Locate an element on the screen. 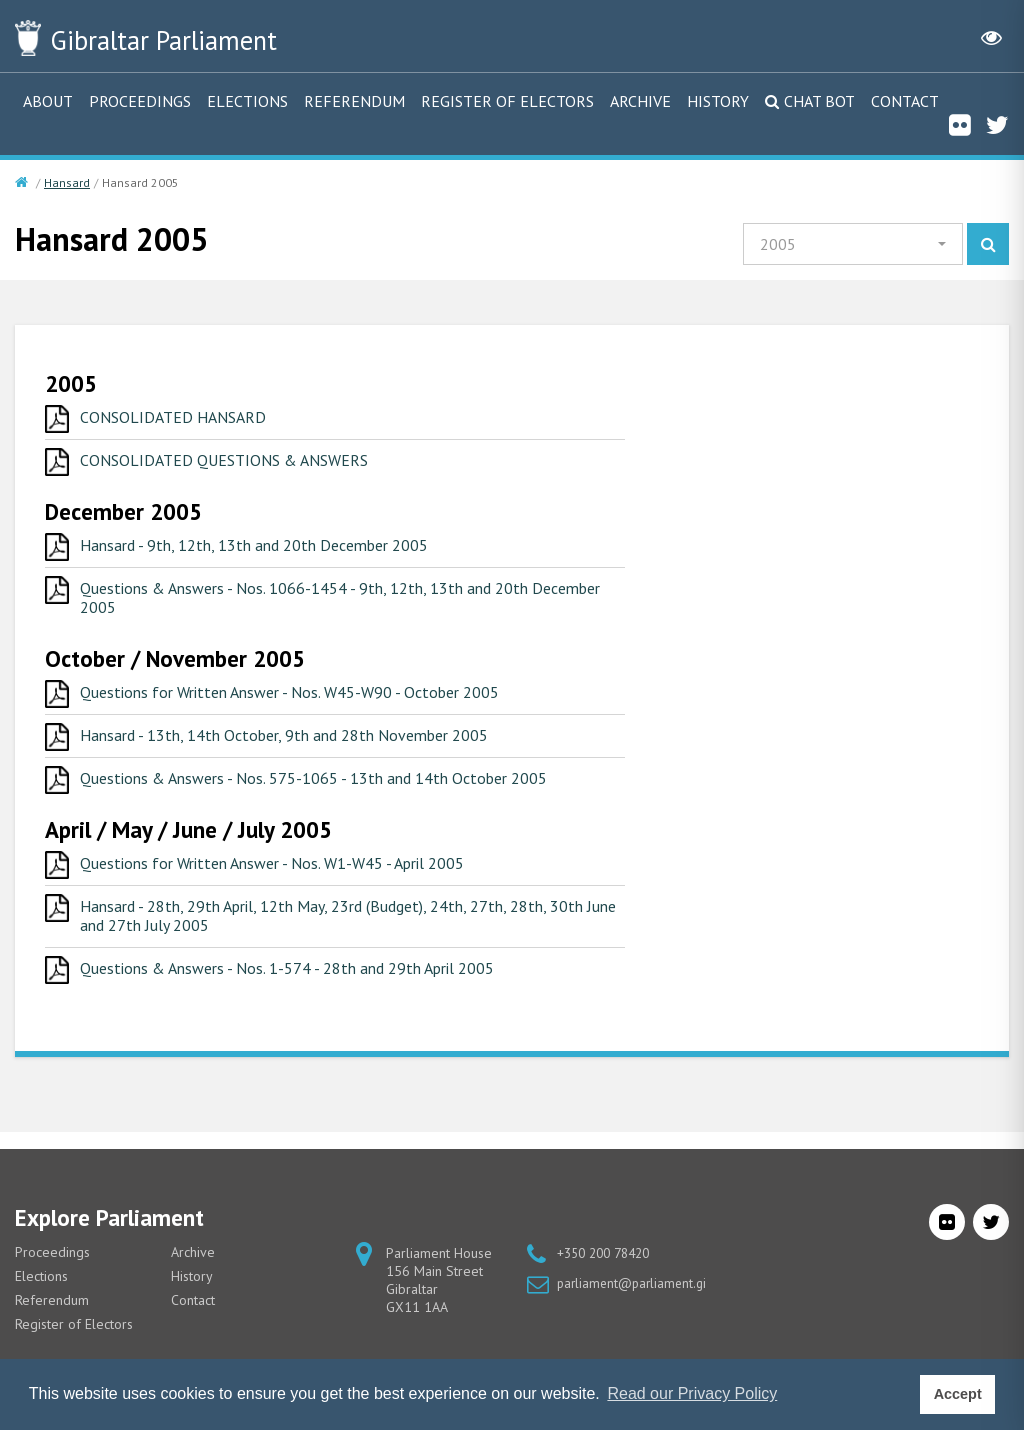 This screenshot has height=1430, width=1024. Archive is located at coordinates (640, 101).